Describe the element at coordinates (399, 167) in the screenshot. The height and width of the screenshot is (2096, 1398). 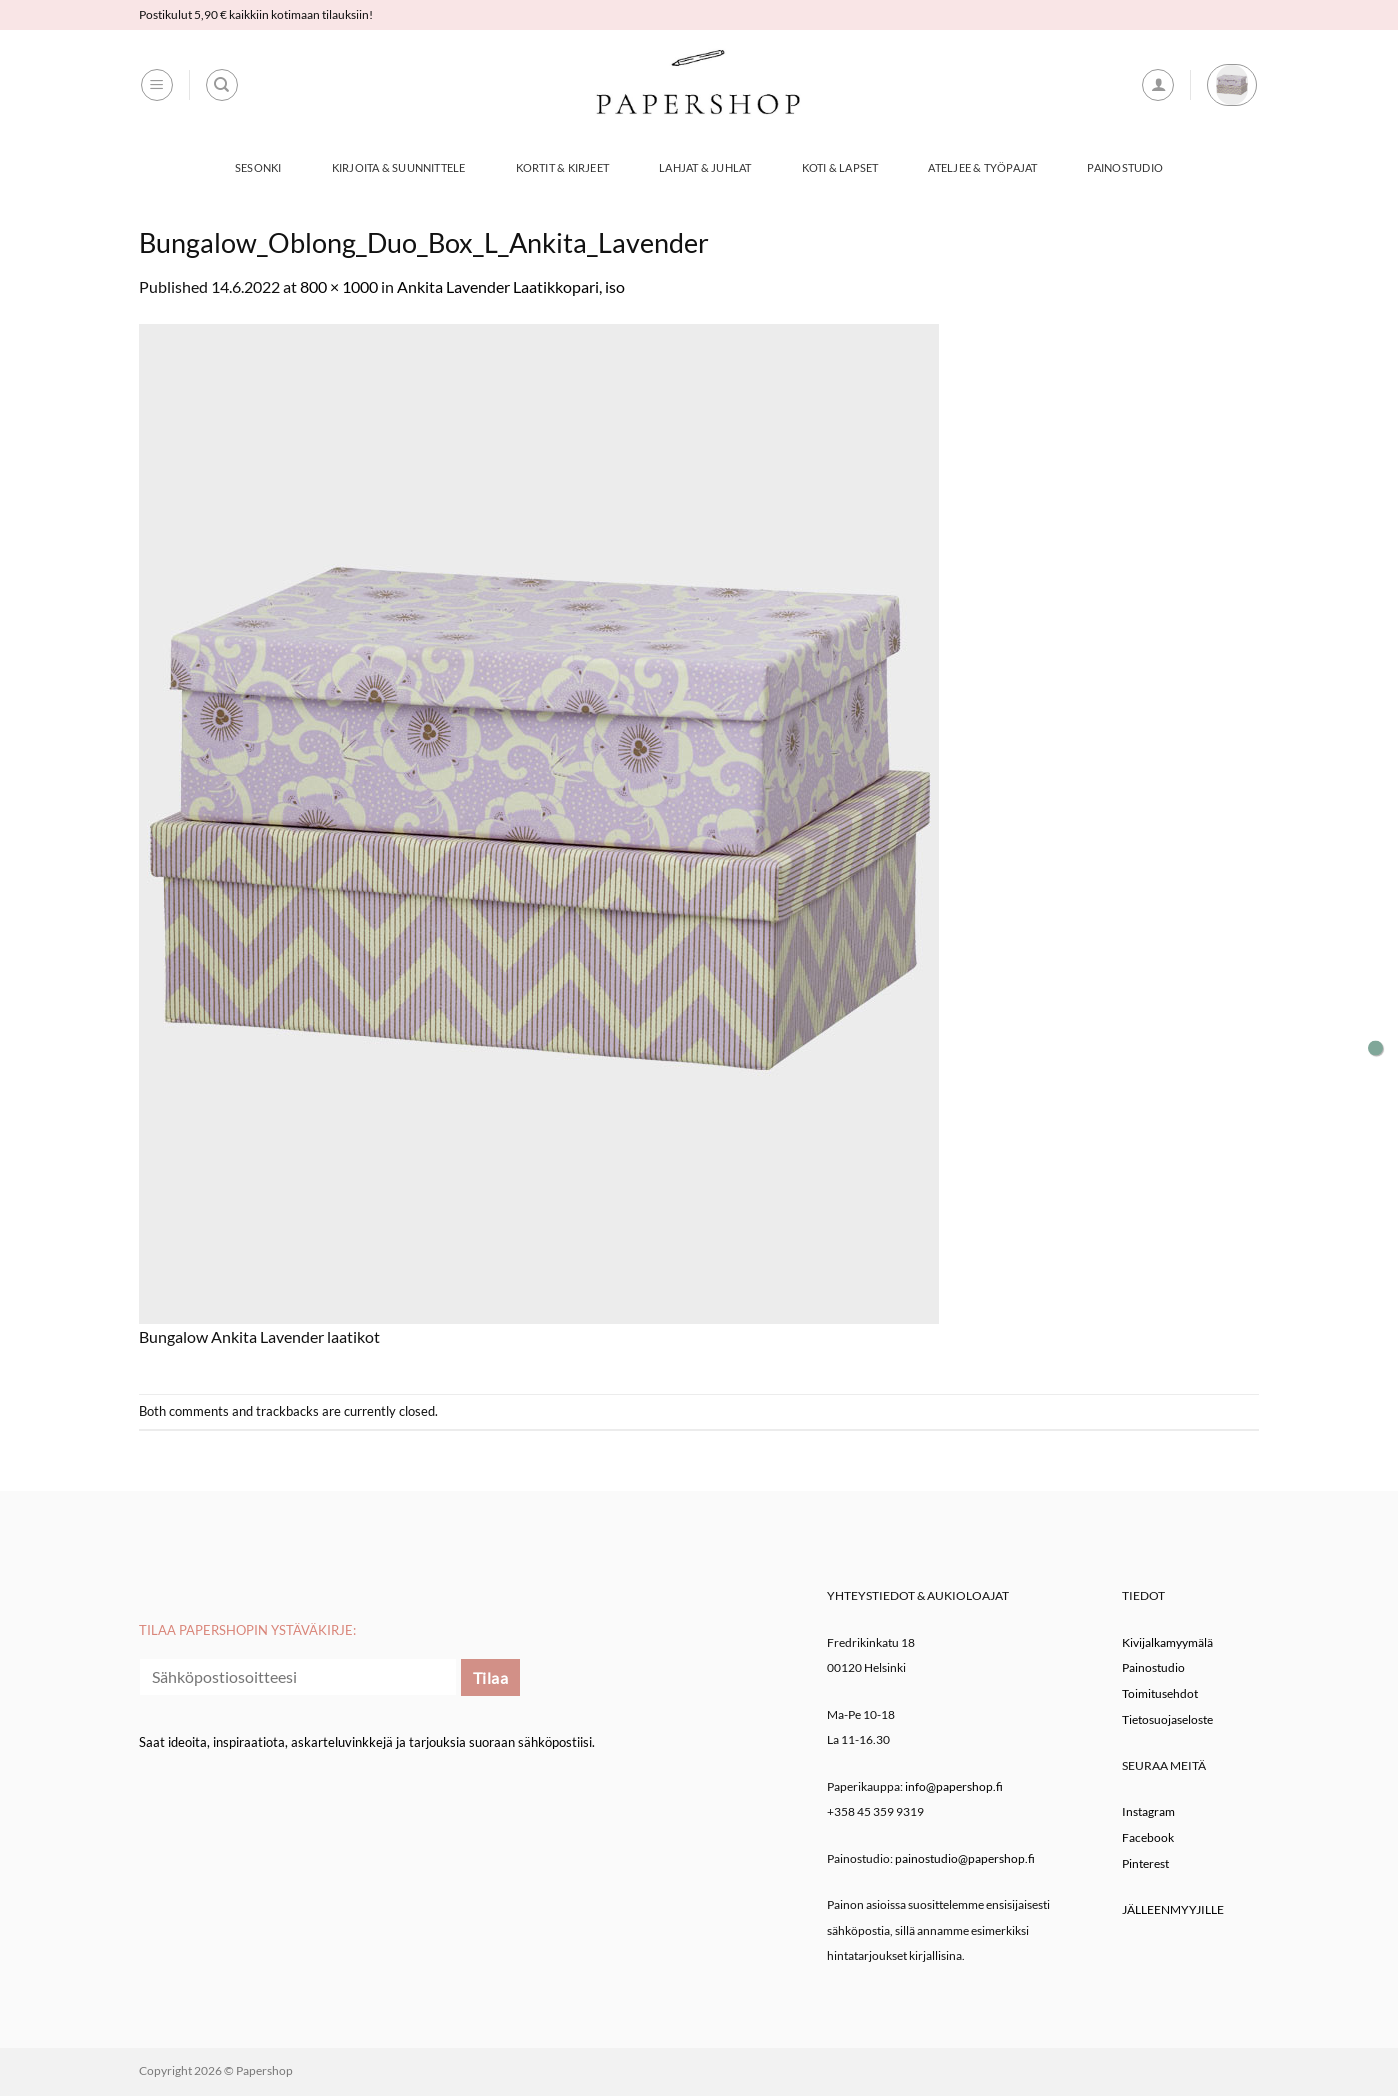
I see `Kirjoita & Suunnittele` at that location.